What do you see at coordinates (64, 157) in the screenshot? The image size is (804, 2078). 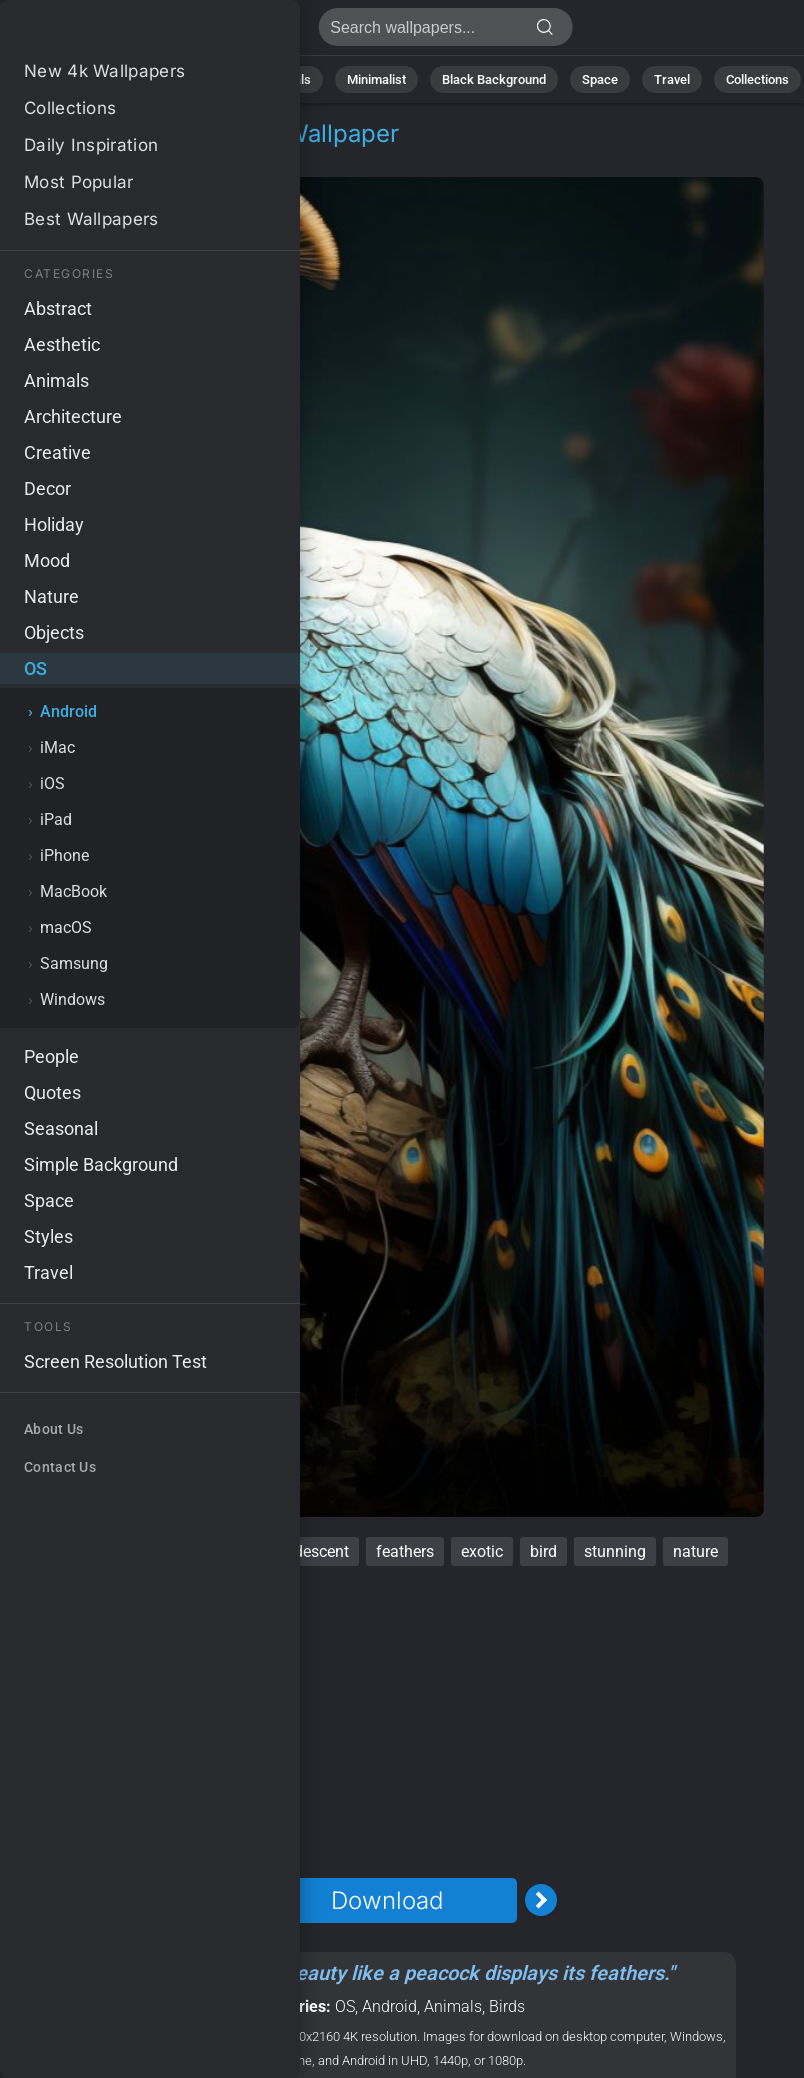 I see `OS` at bounding box center [64, 157].